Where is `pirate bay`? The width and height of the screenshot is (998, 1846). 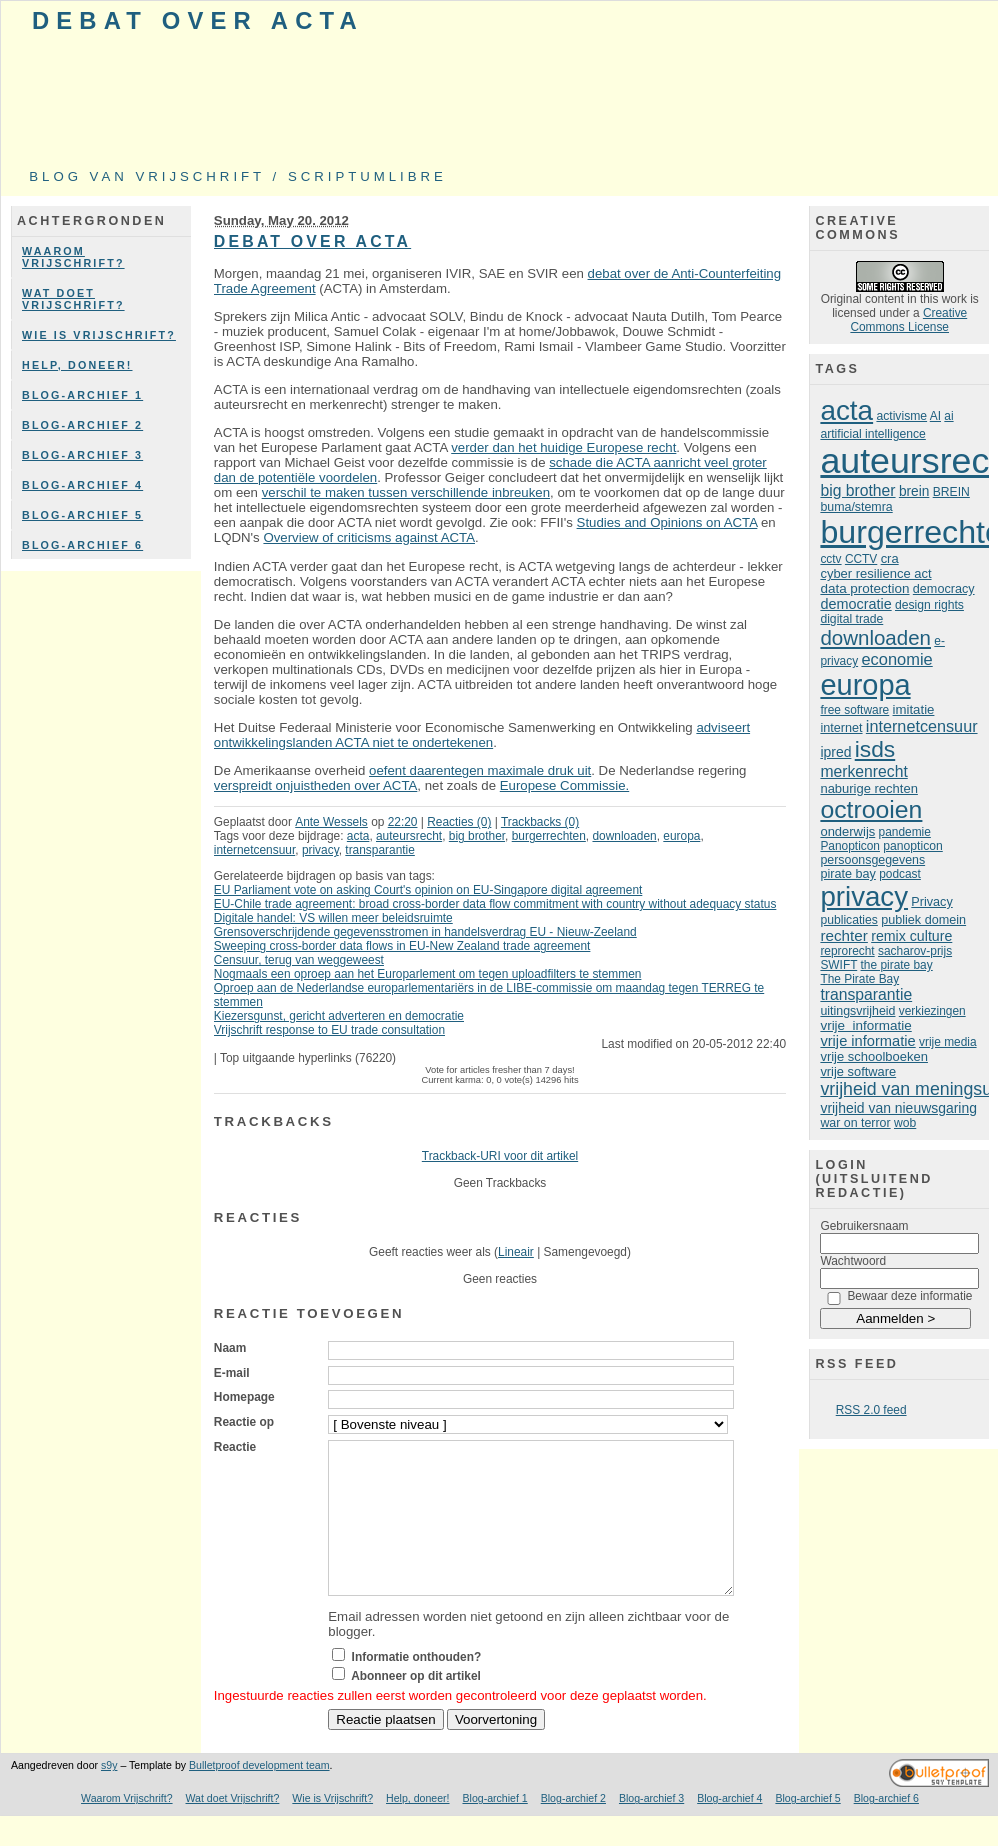
pirate bay is located at coordinates (847, 874).